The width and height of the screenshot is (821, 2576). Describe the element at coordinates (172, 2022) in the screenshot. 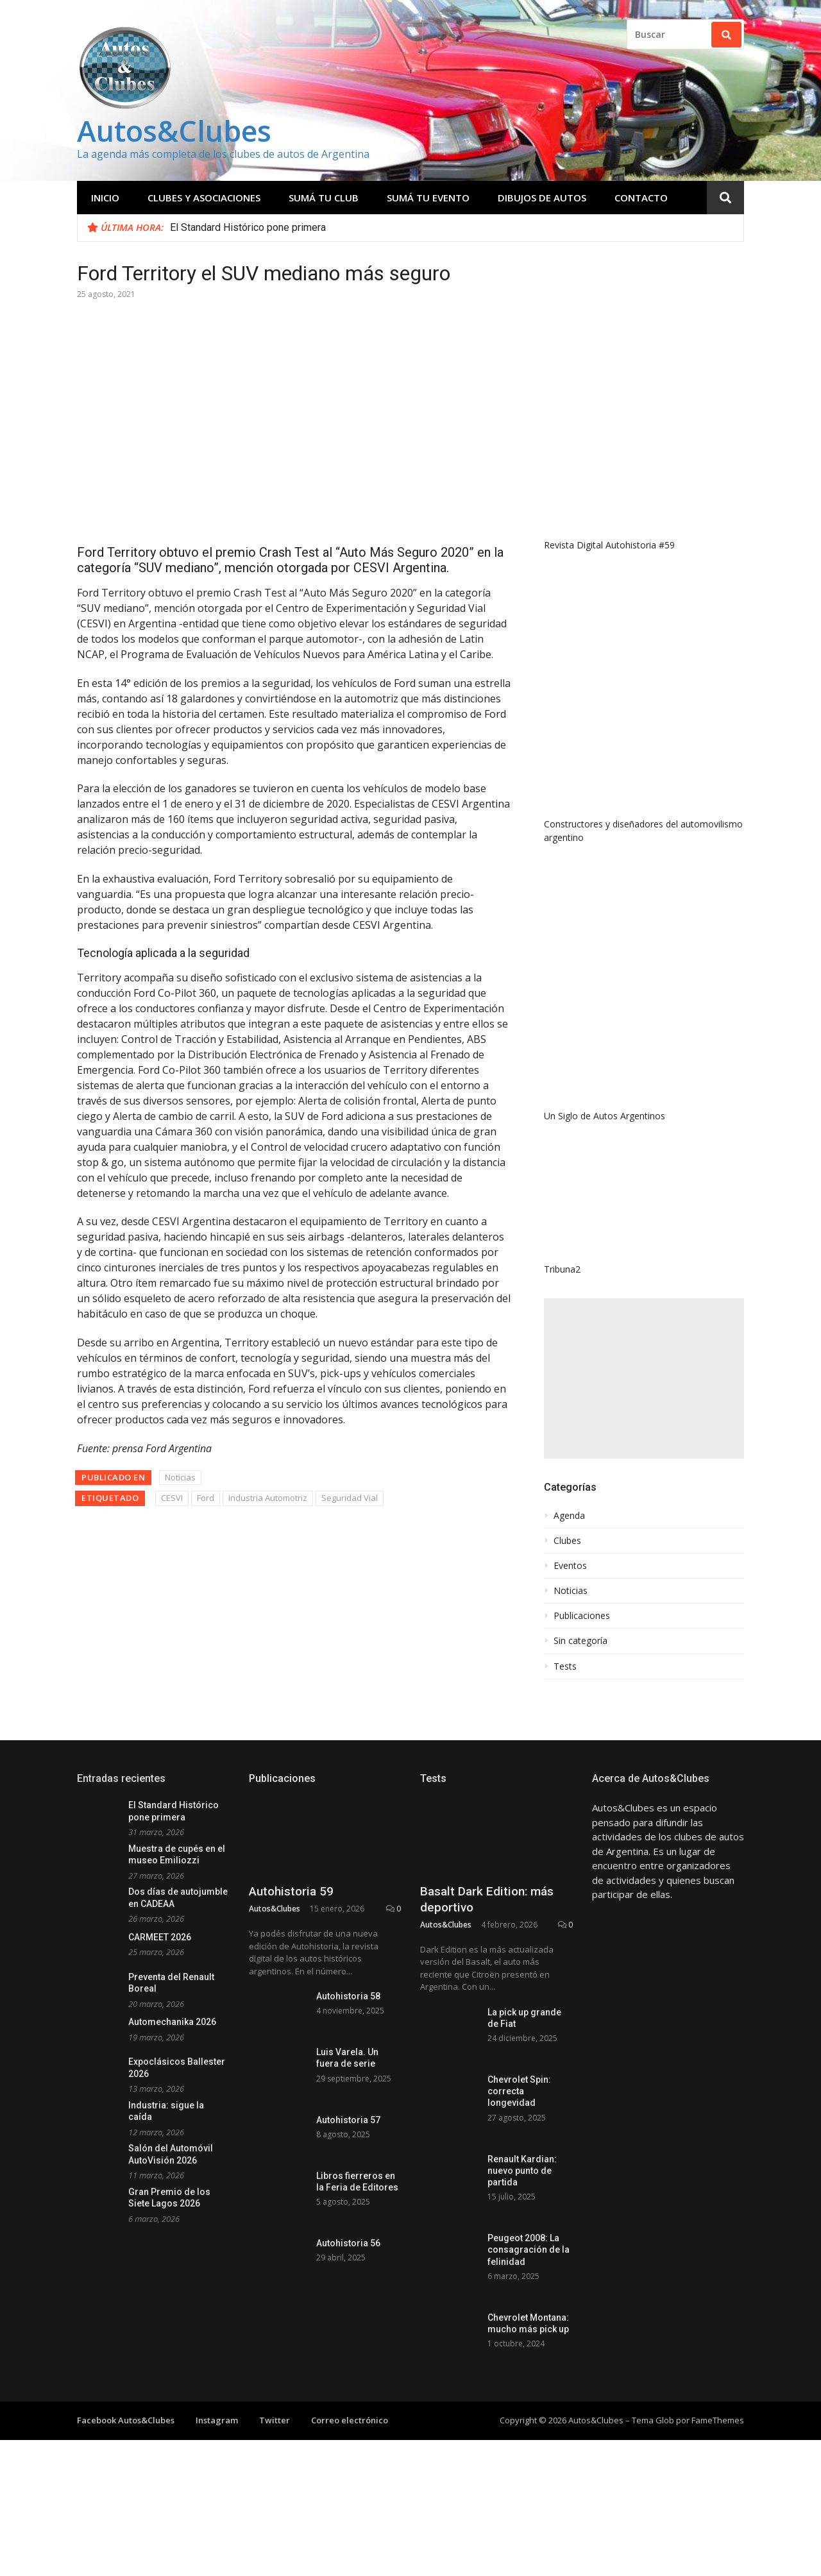

I see `Automechanika 2026` at that location.